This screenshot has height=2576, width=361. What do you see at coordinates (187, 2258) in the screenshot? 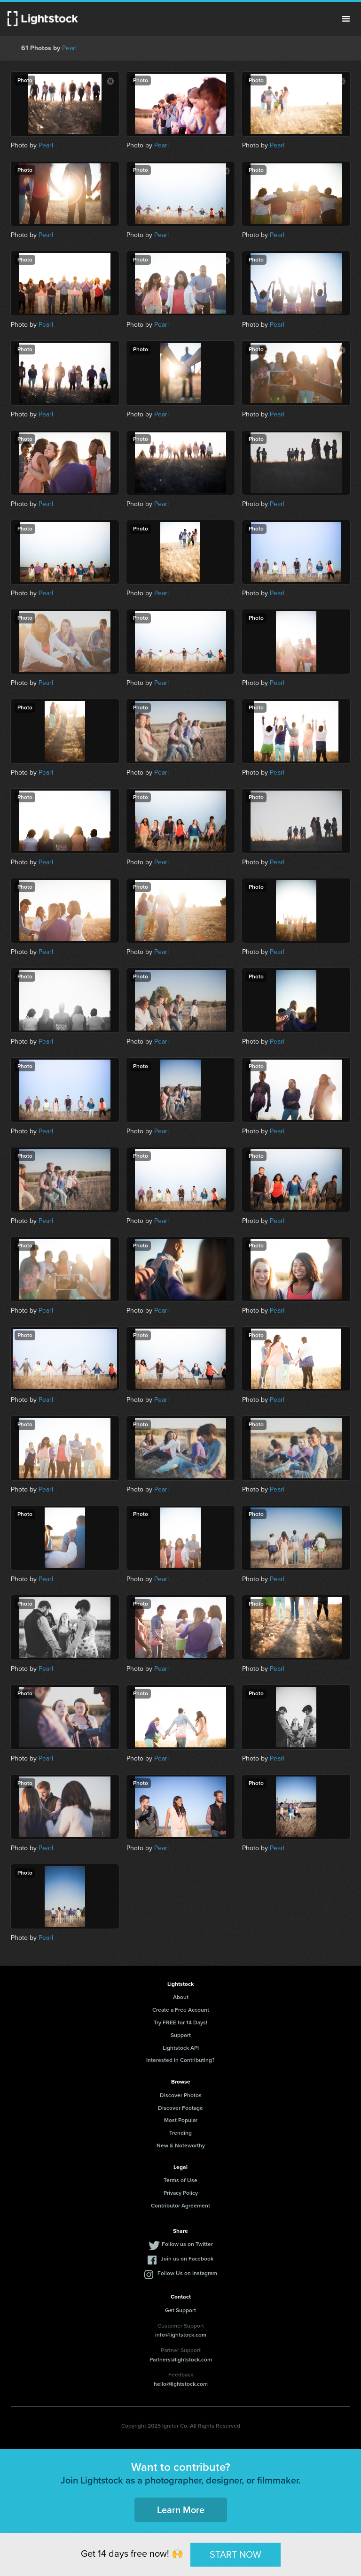
I see `Join us on Facebook` at bounding box center [187, 2258].